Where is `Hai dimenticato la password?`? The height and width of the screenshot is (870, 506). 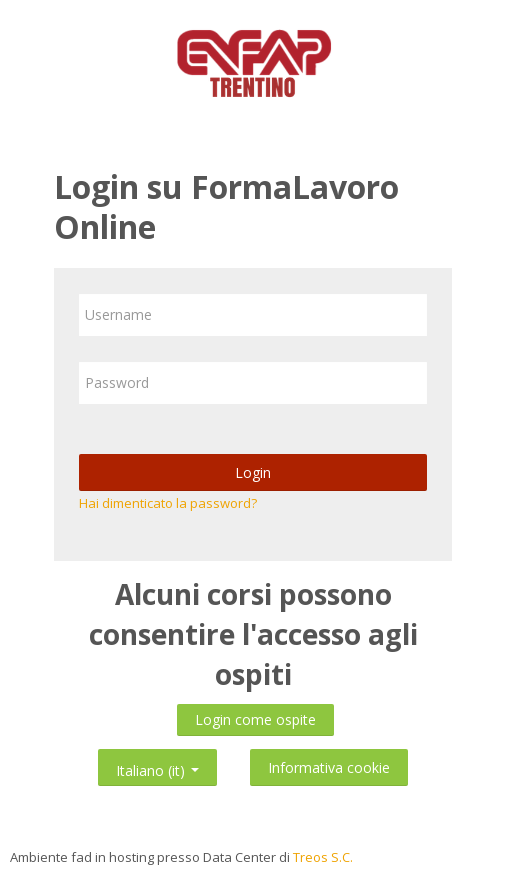
Hai dimenticato la password? is located at coordinates (168, 503).